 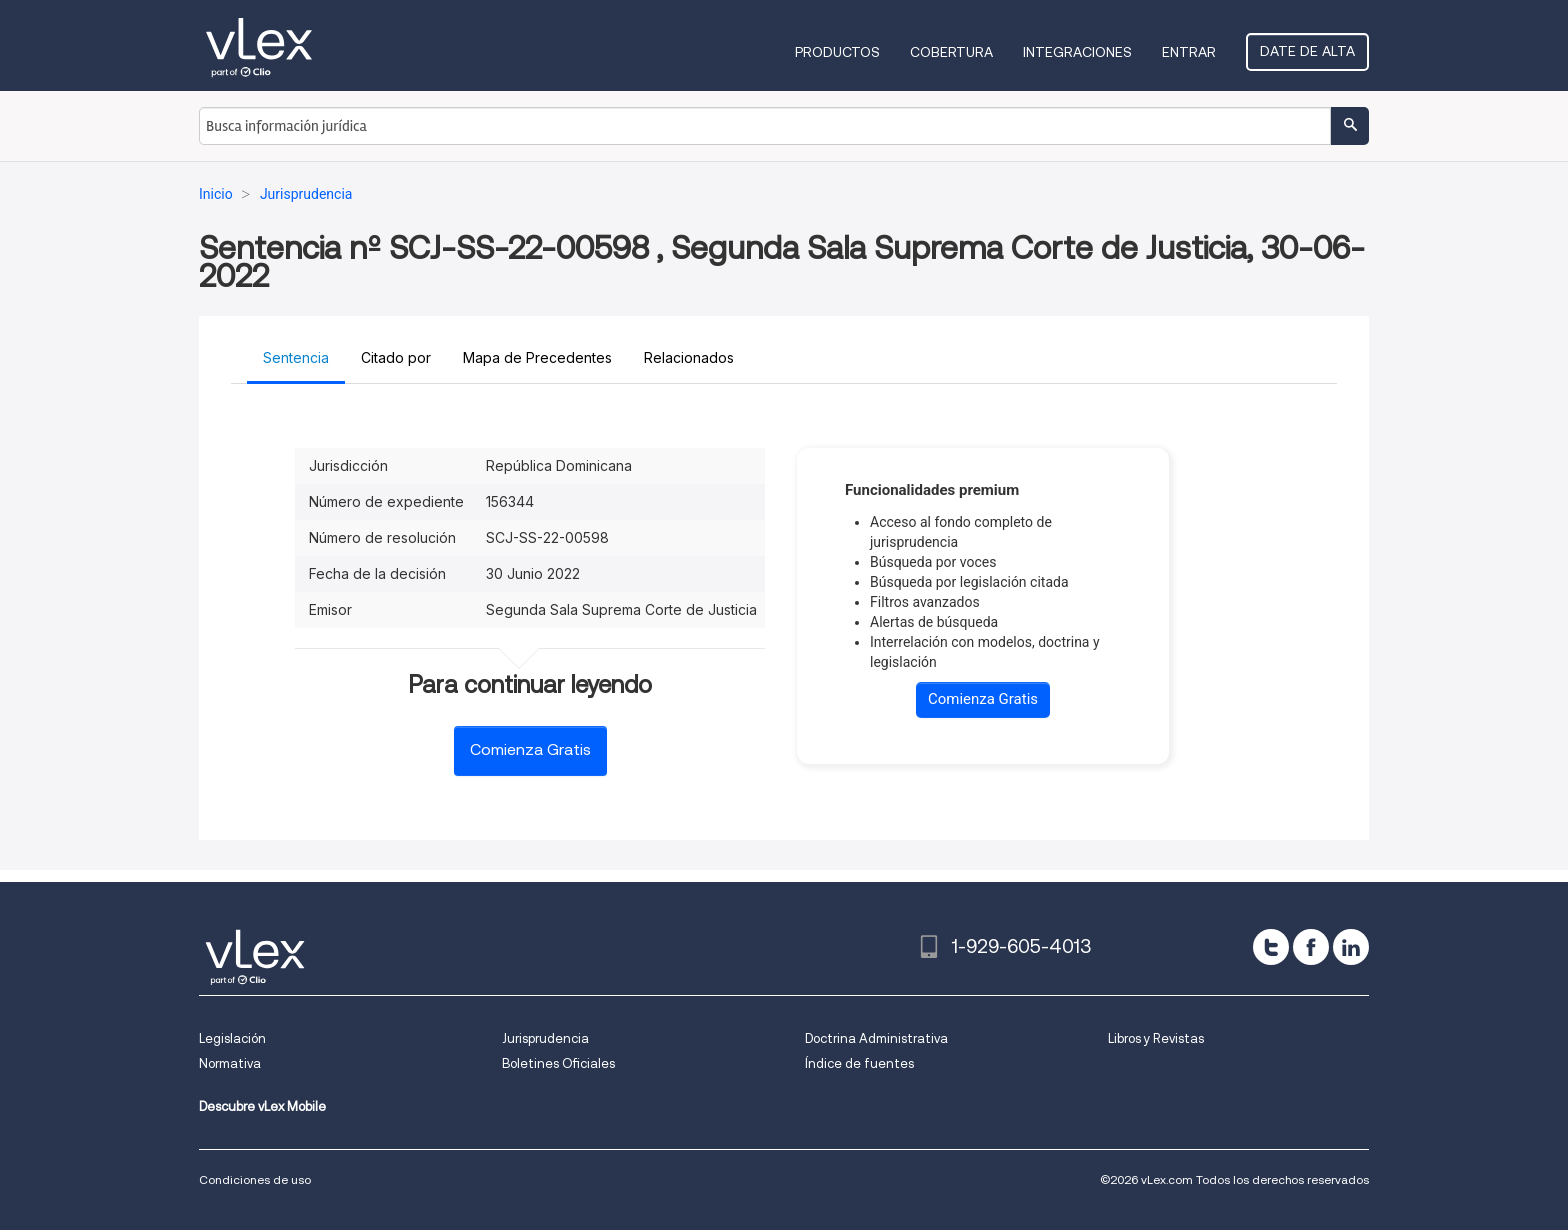 What do you see at coordinates (1307, 51) in the screenshot?
I see `Date de alta` at bounding box center [1307, 51].